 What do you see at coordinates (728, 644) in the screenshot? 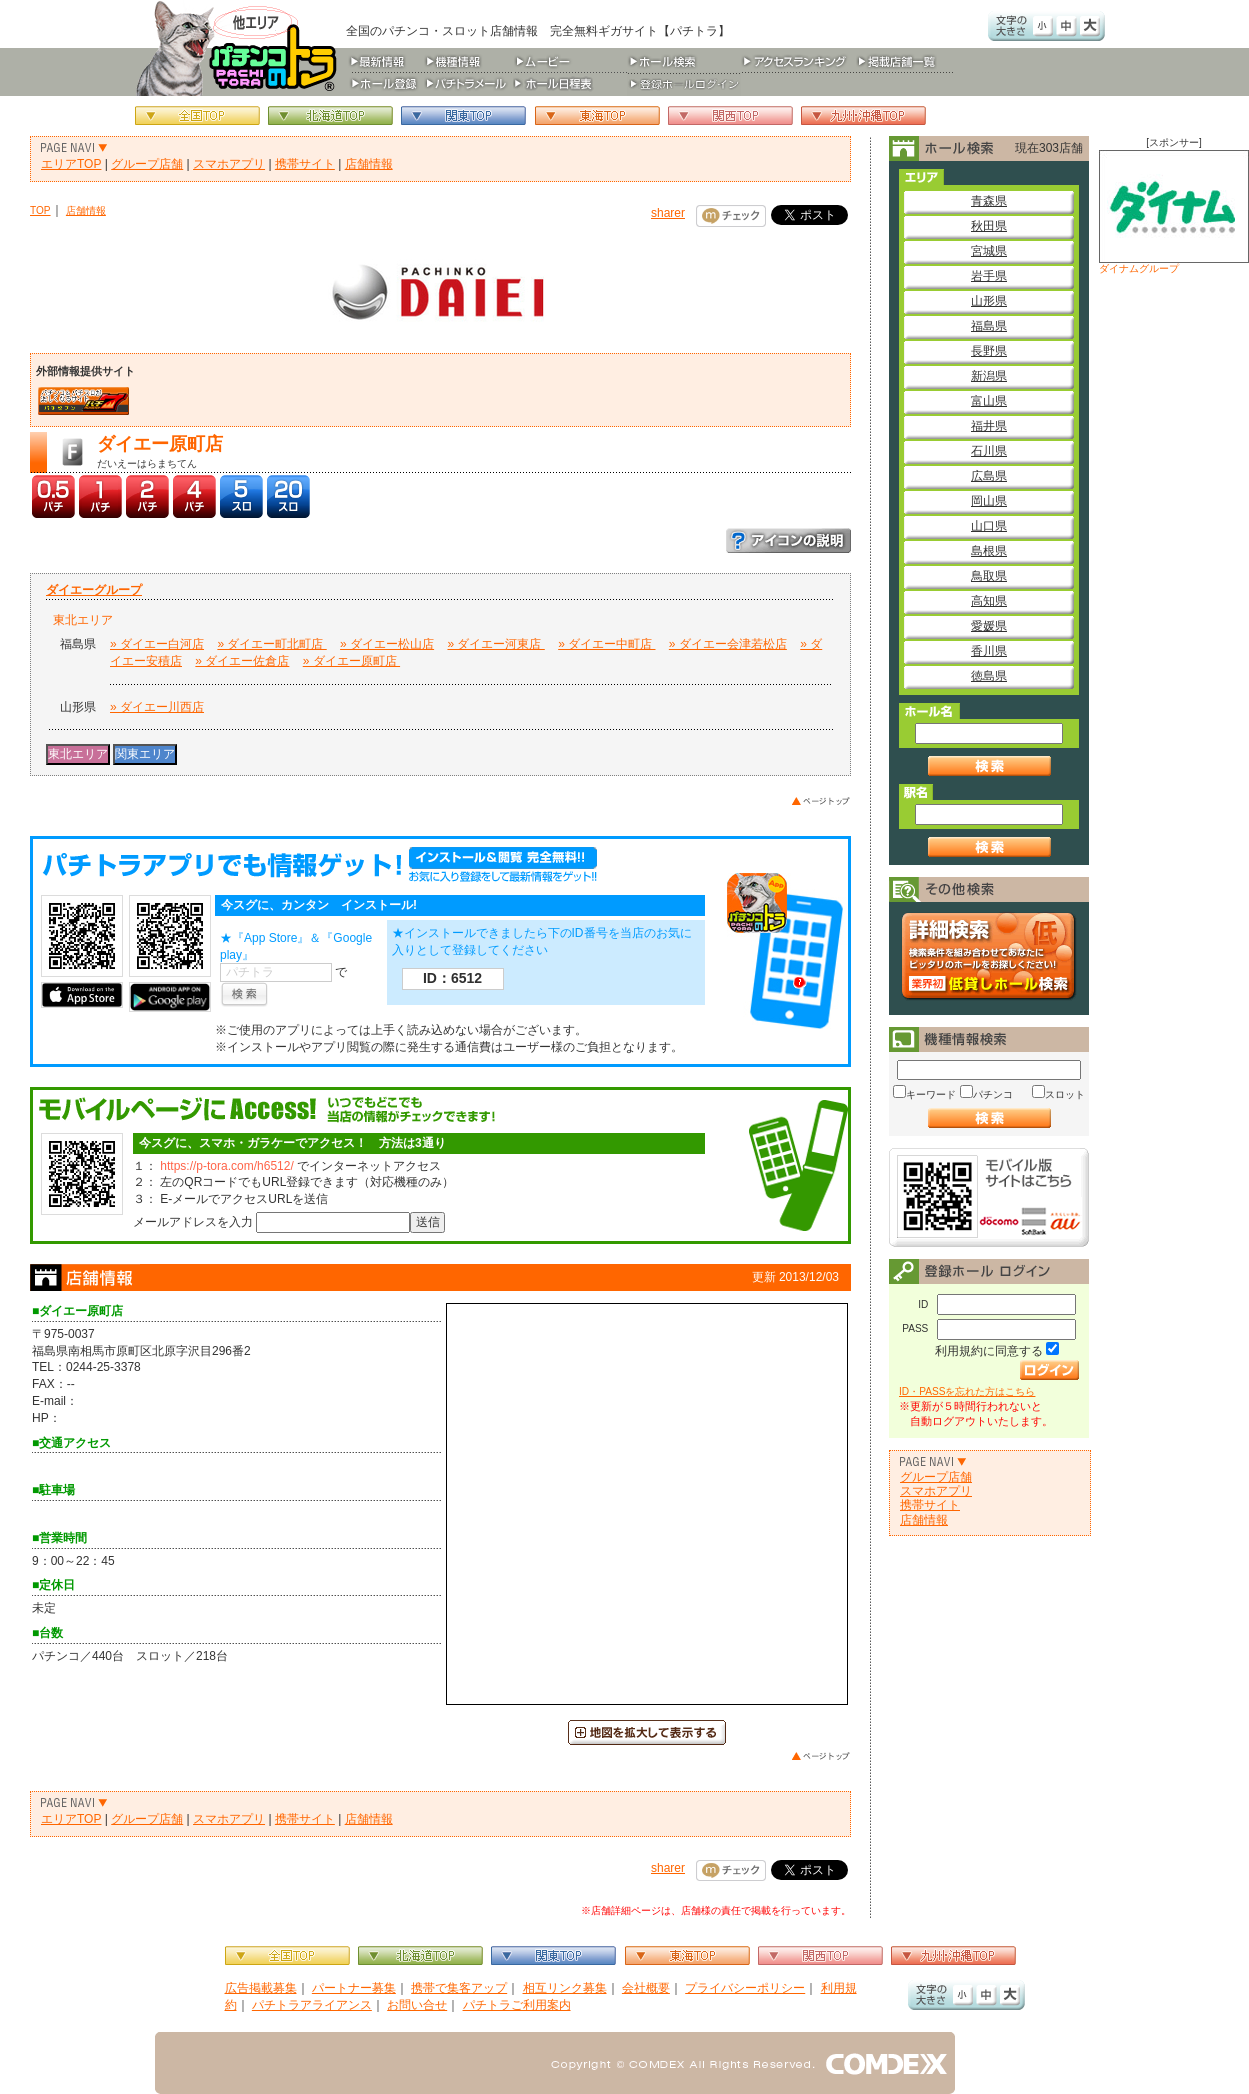
I see `» ダイエー会津若松店` at bounding box center [728, 644].